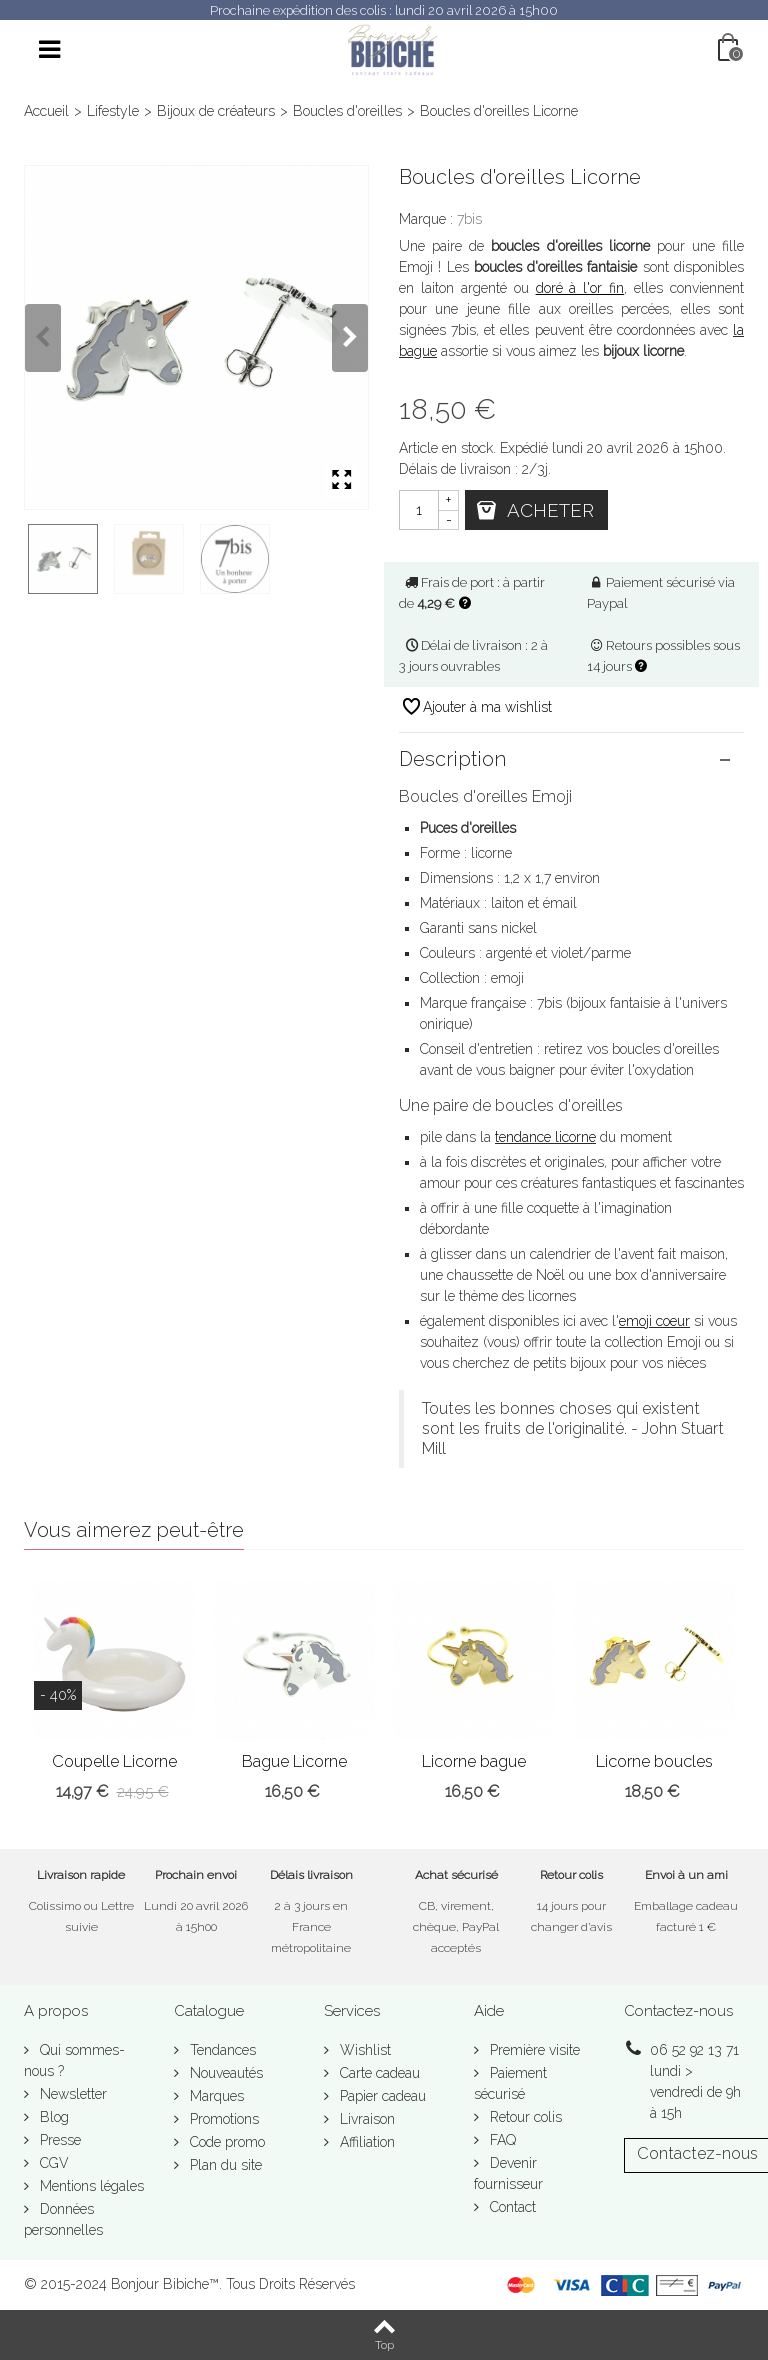 The image size is (768, 2360). I want to click on Boucles d'oreilles, so click(347, 111).